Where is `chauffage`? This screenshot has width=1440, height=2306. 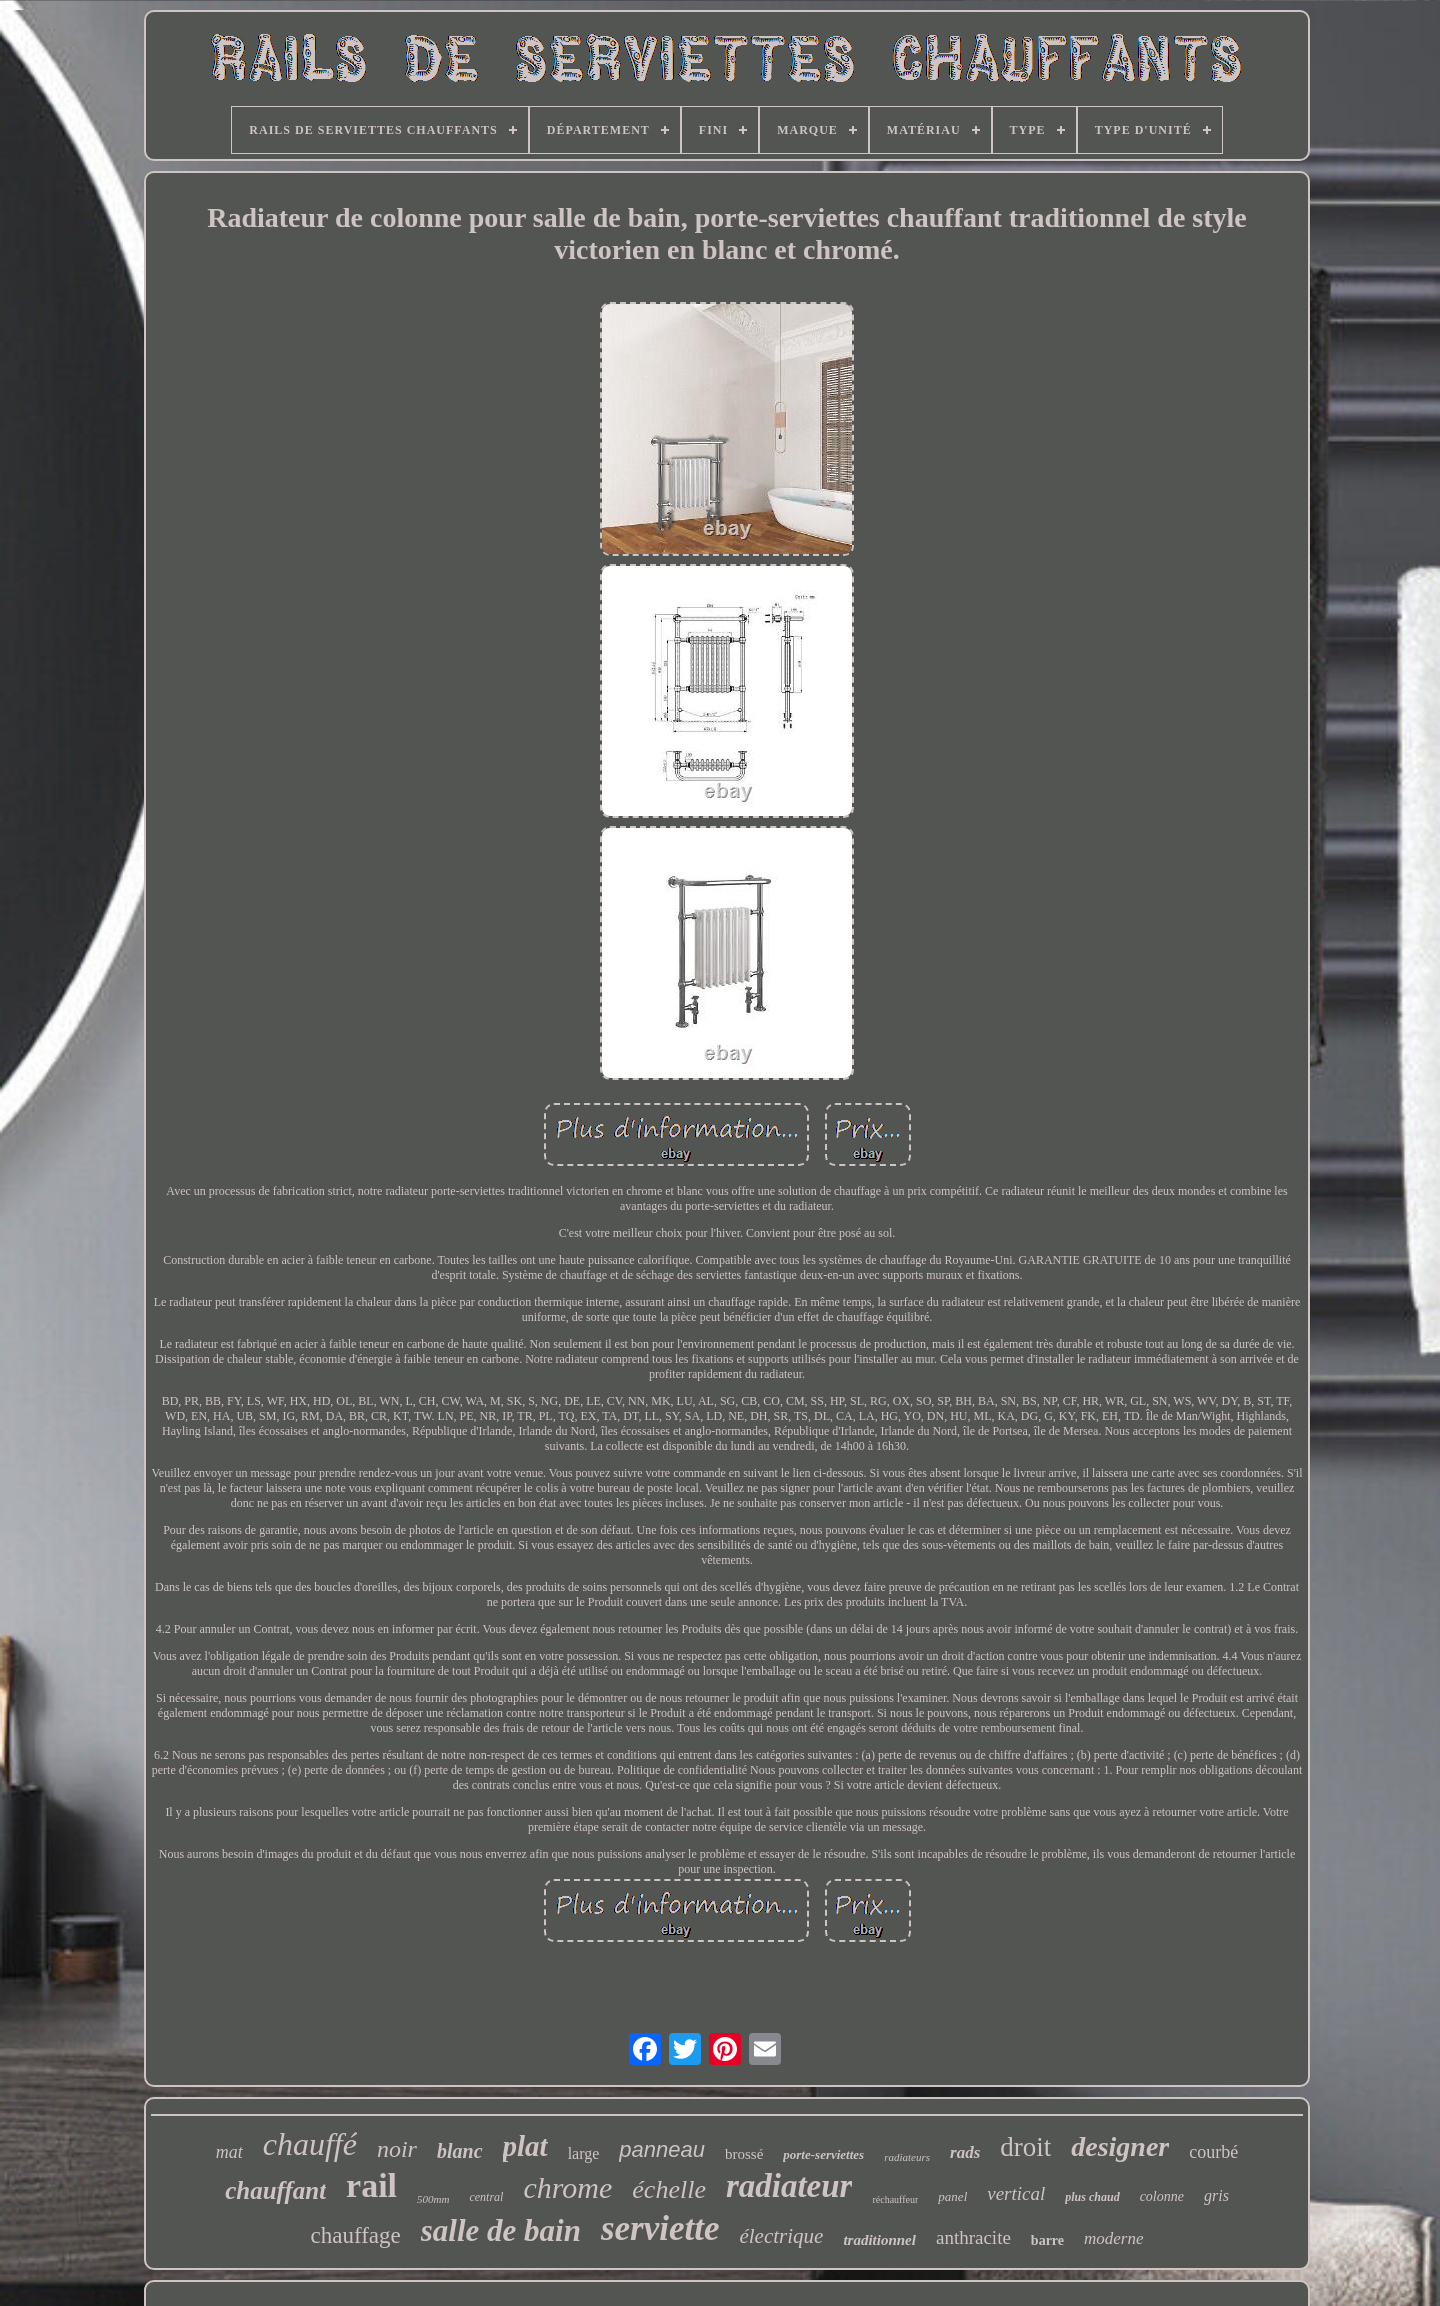
chauffage is located at coordinates (355, 2235).